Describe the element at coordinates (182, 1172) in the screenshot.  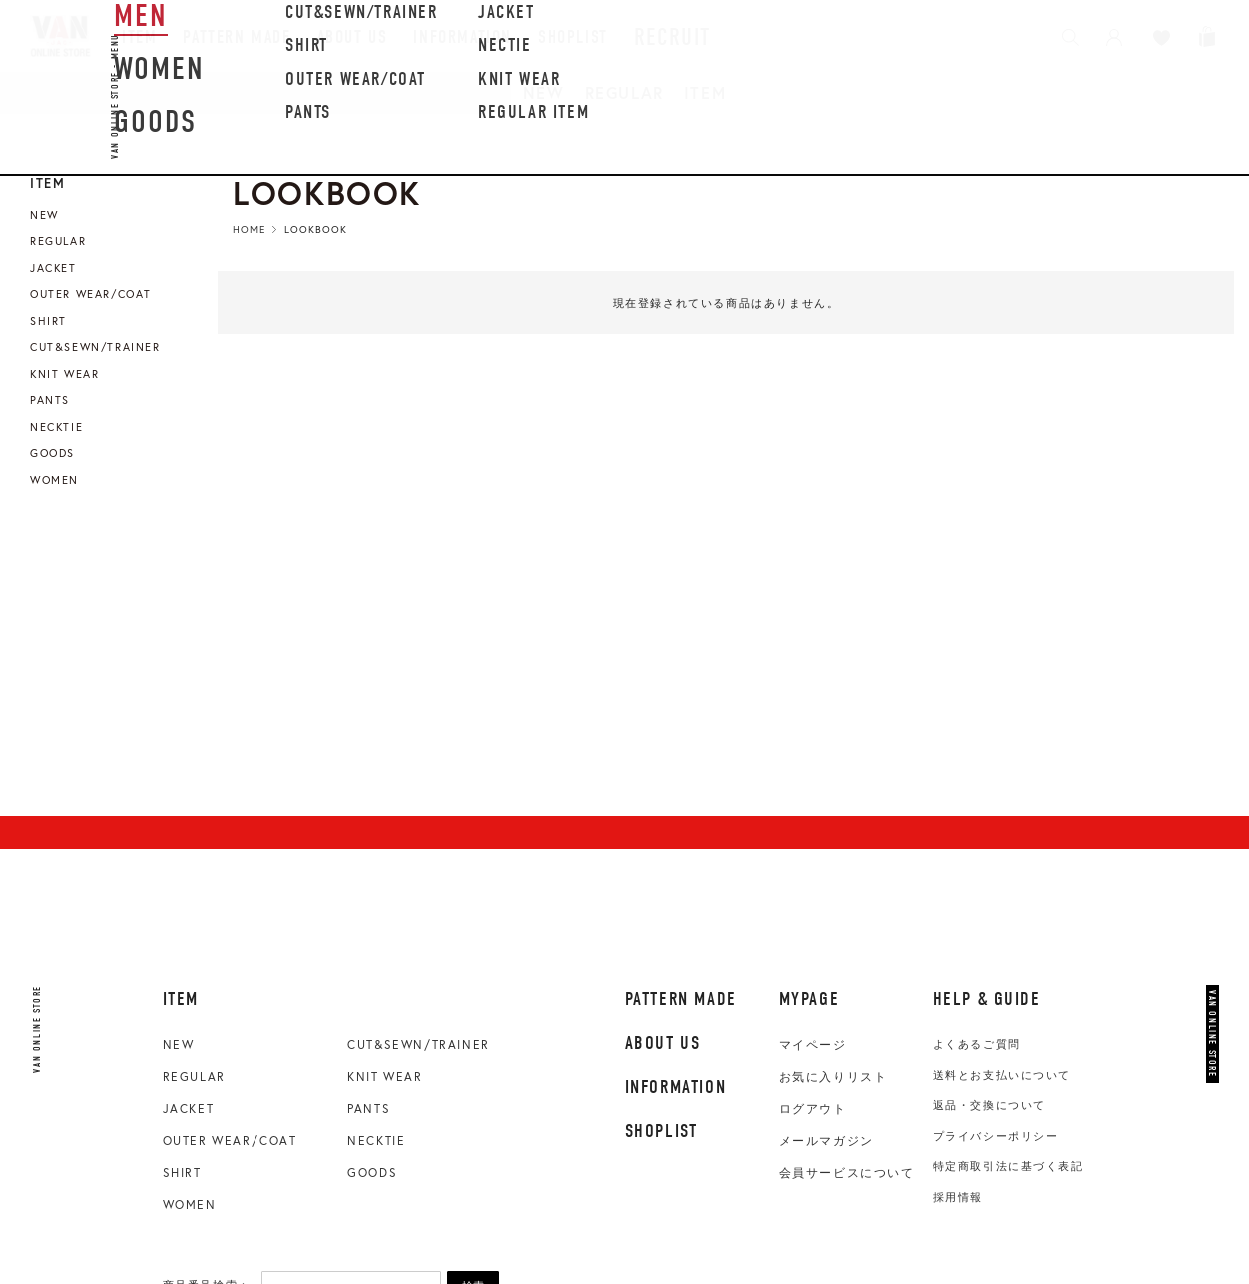
I see `SHIRT` at that location.